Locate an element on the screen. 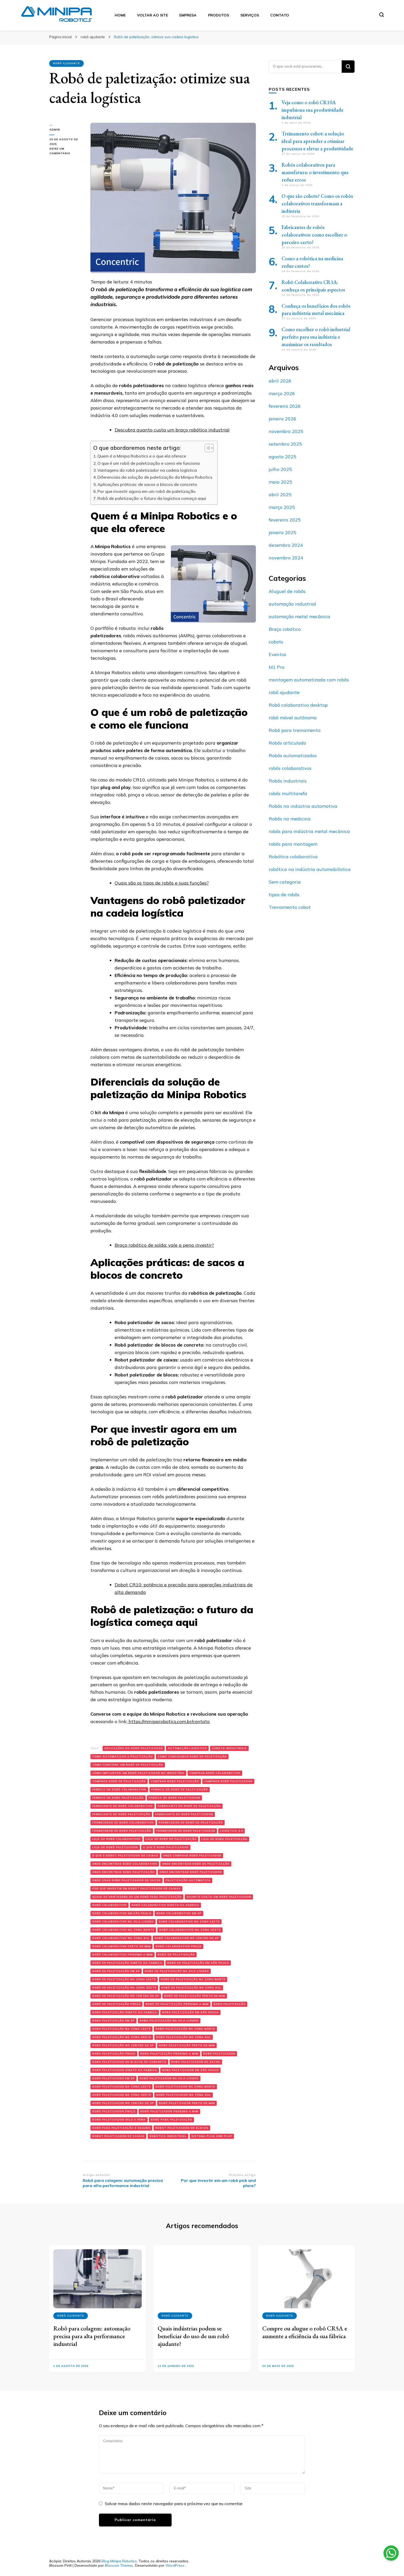 The height and width of the screenshot is (2576, 404). como implantar um robô paletizador na indústria is located at coordinates (138, 1773).